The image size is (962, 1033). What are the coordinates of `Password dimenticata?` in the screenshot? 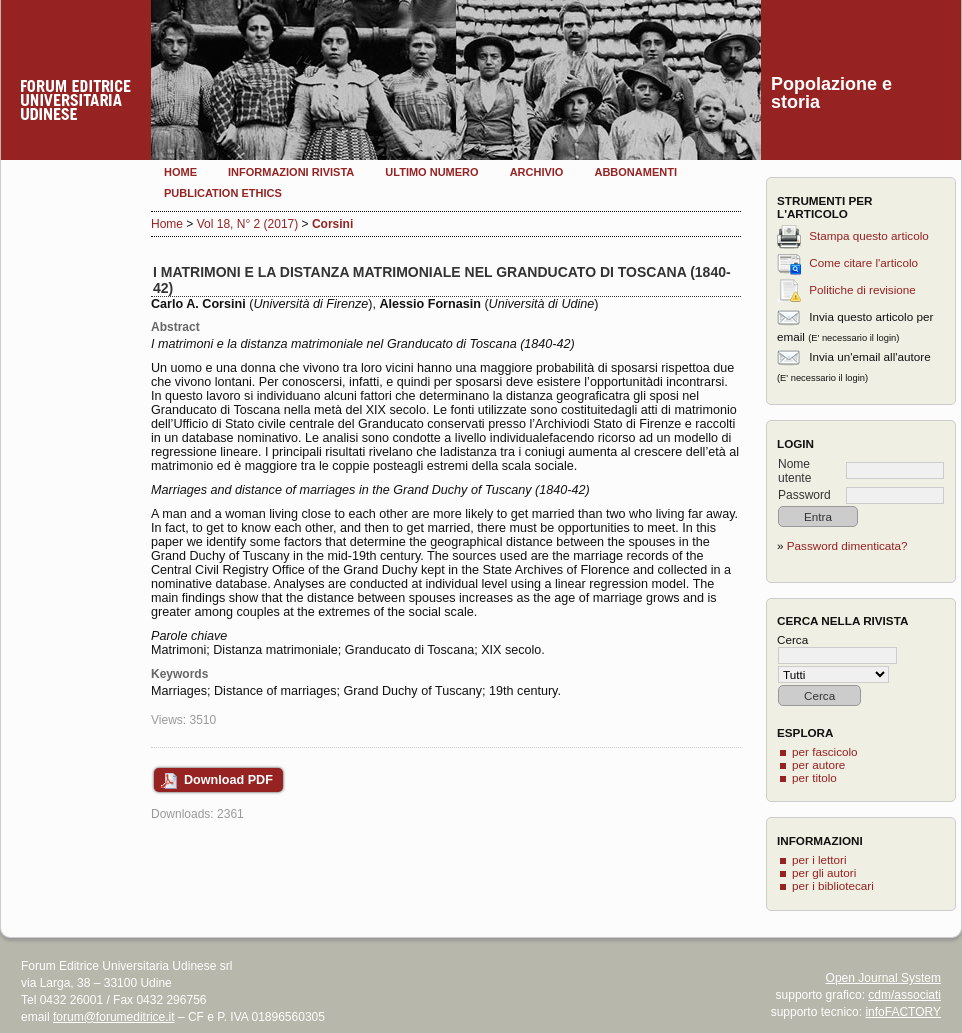 It's located at (847, 545).